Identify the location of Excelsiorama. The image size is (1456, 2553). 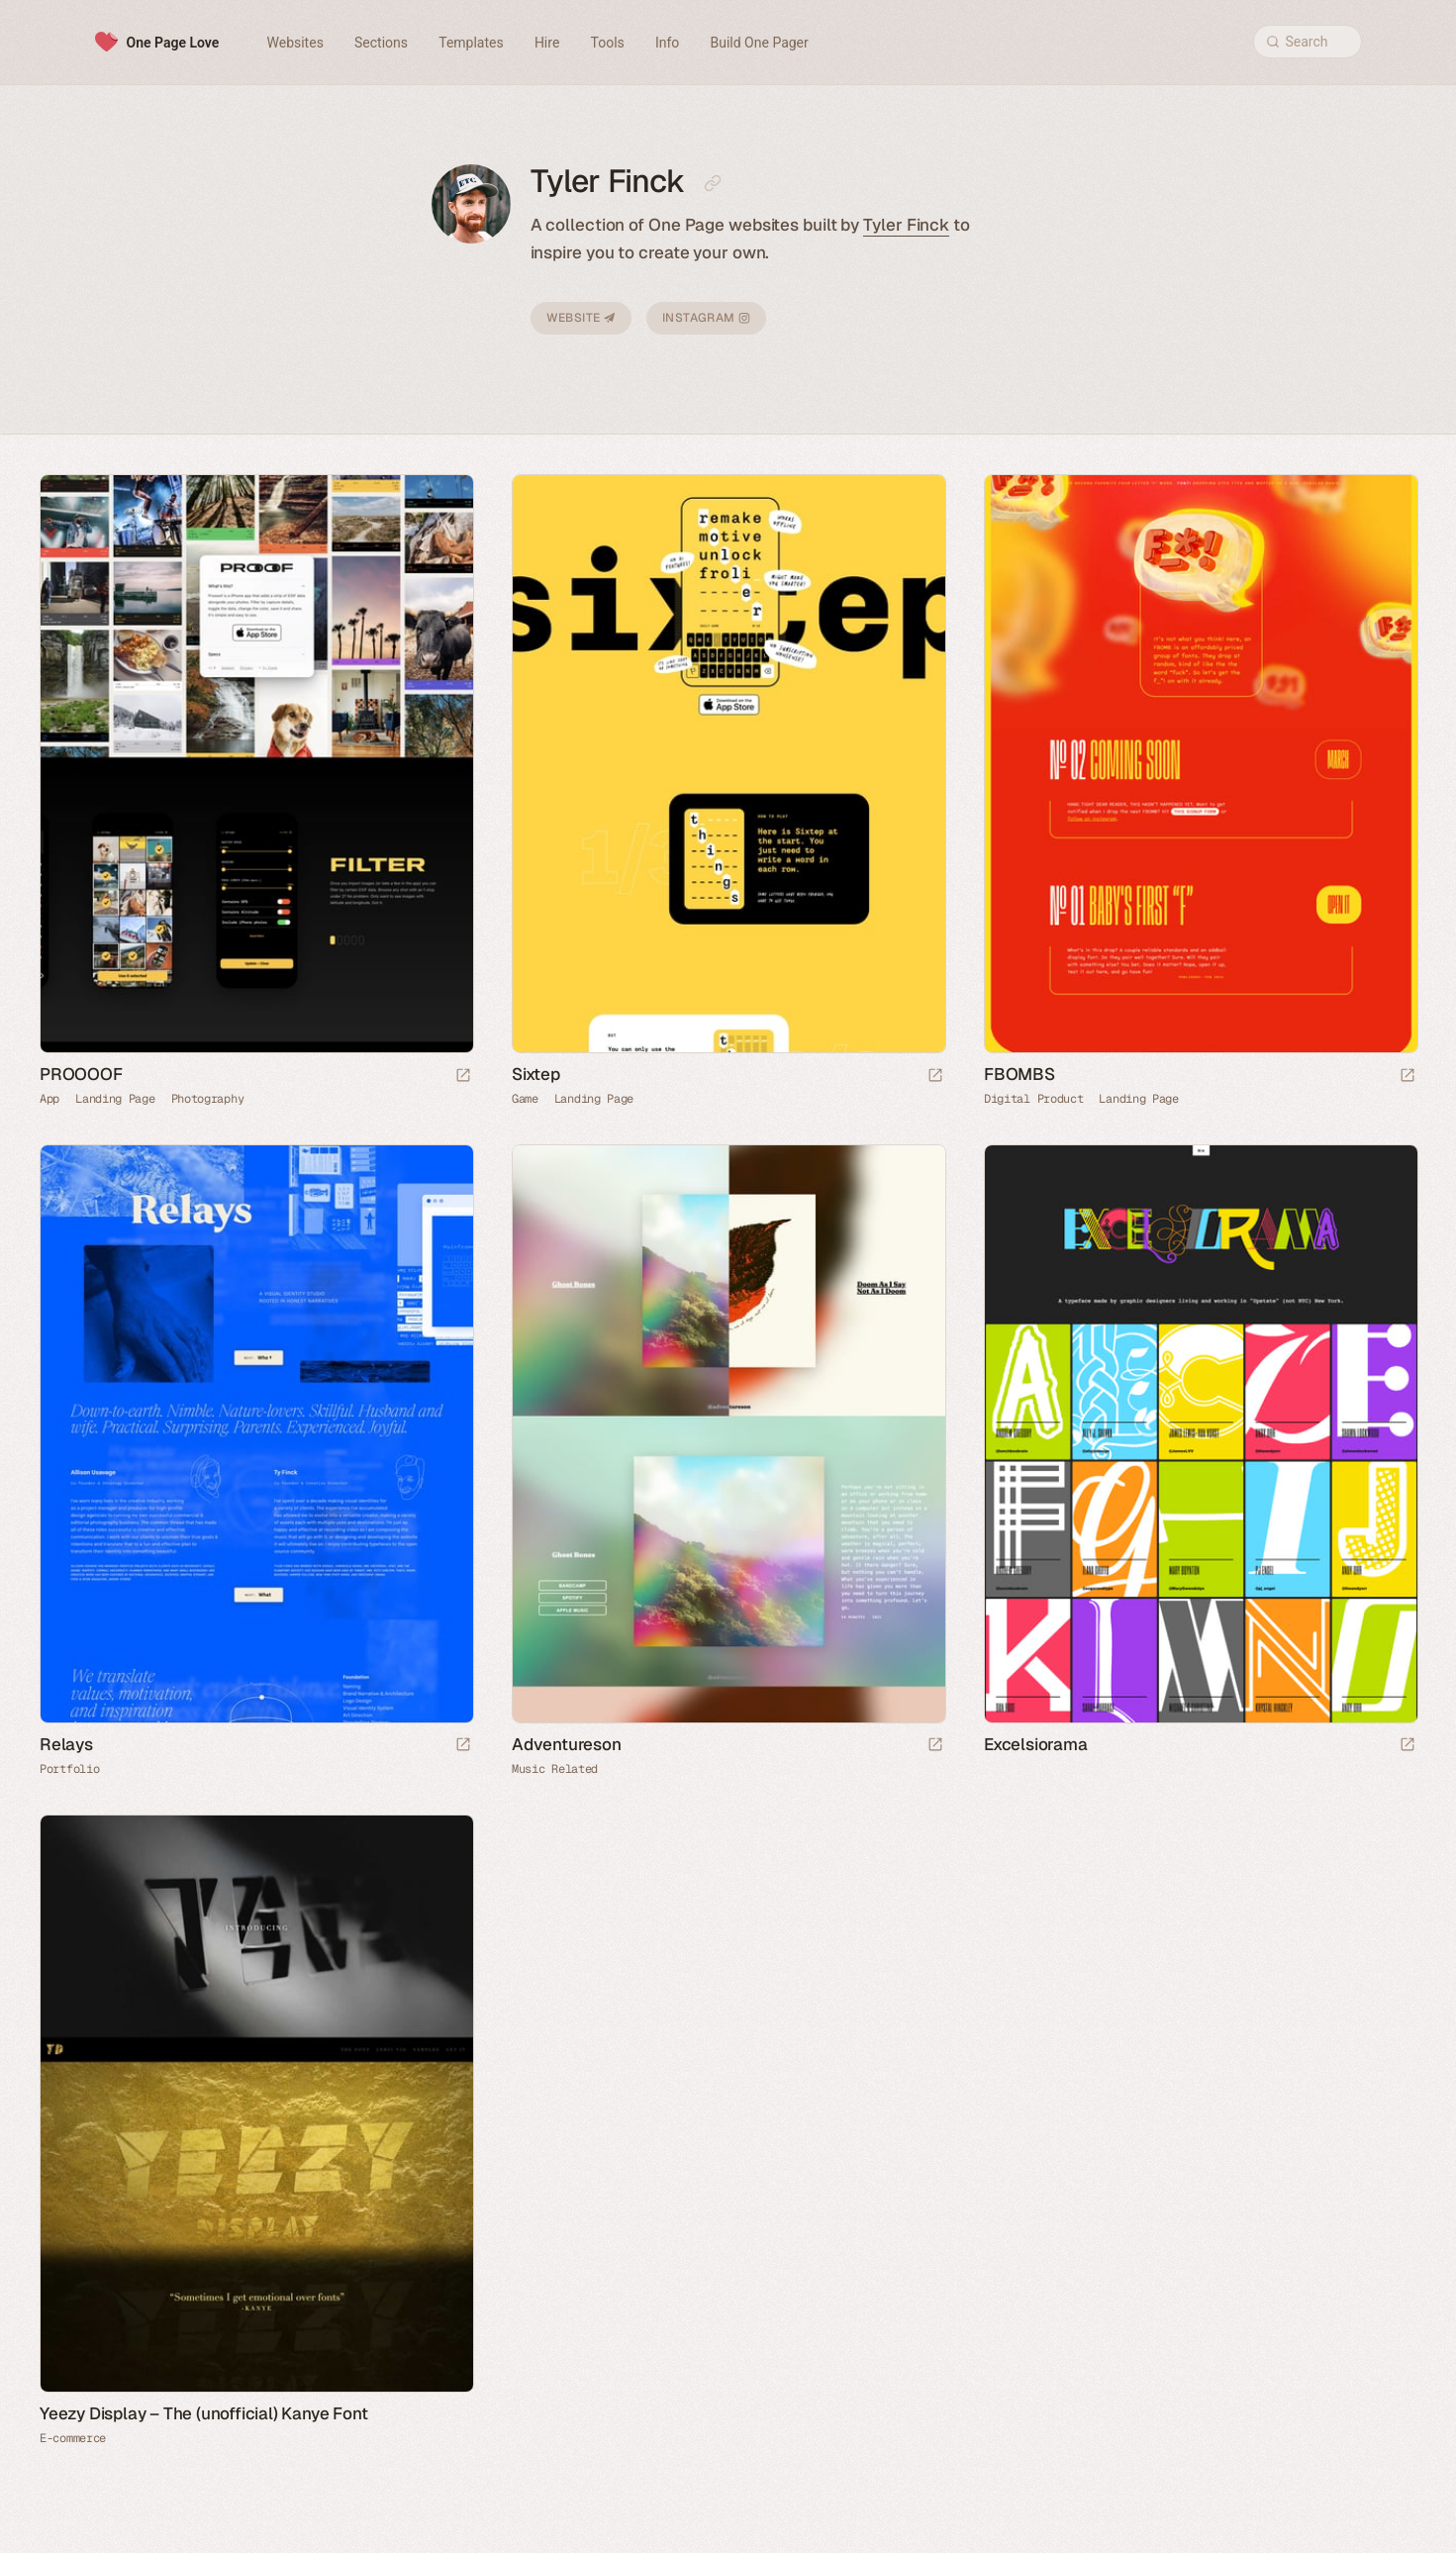
(1036, 1744).